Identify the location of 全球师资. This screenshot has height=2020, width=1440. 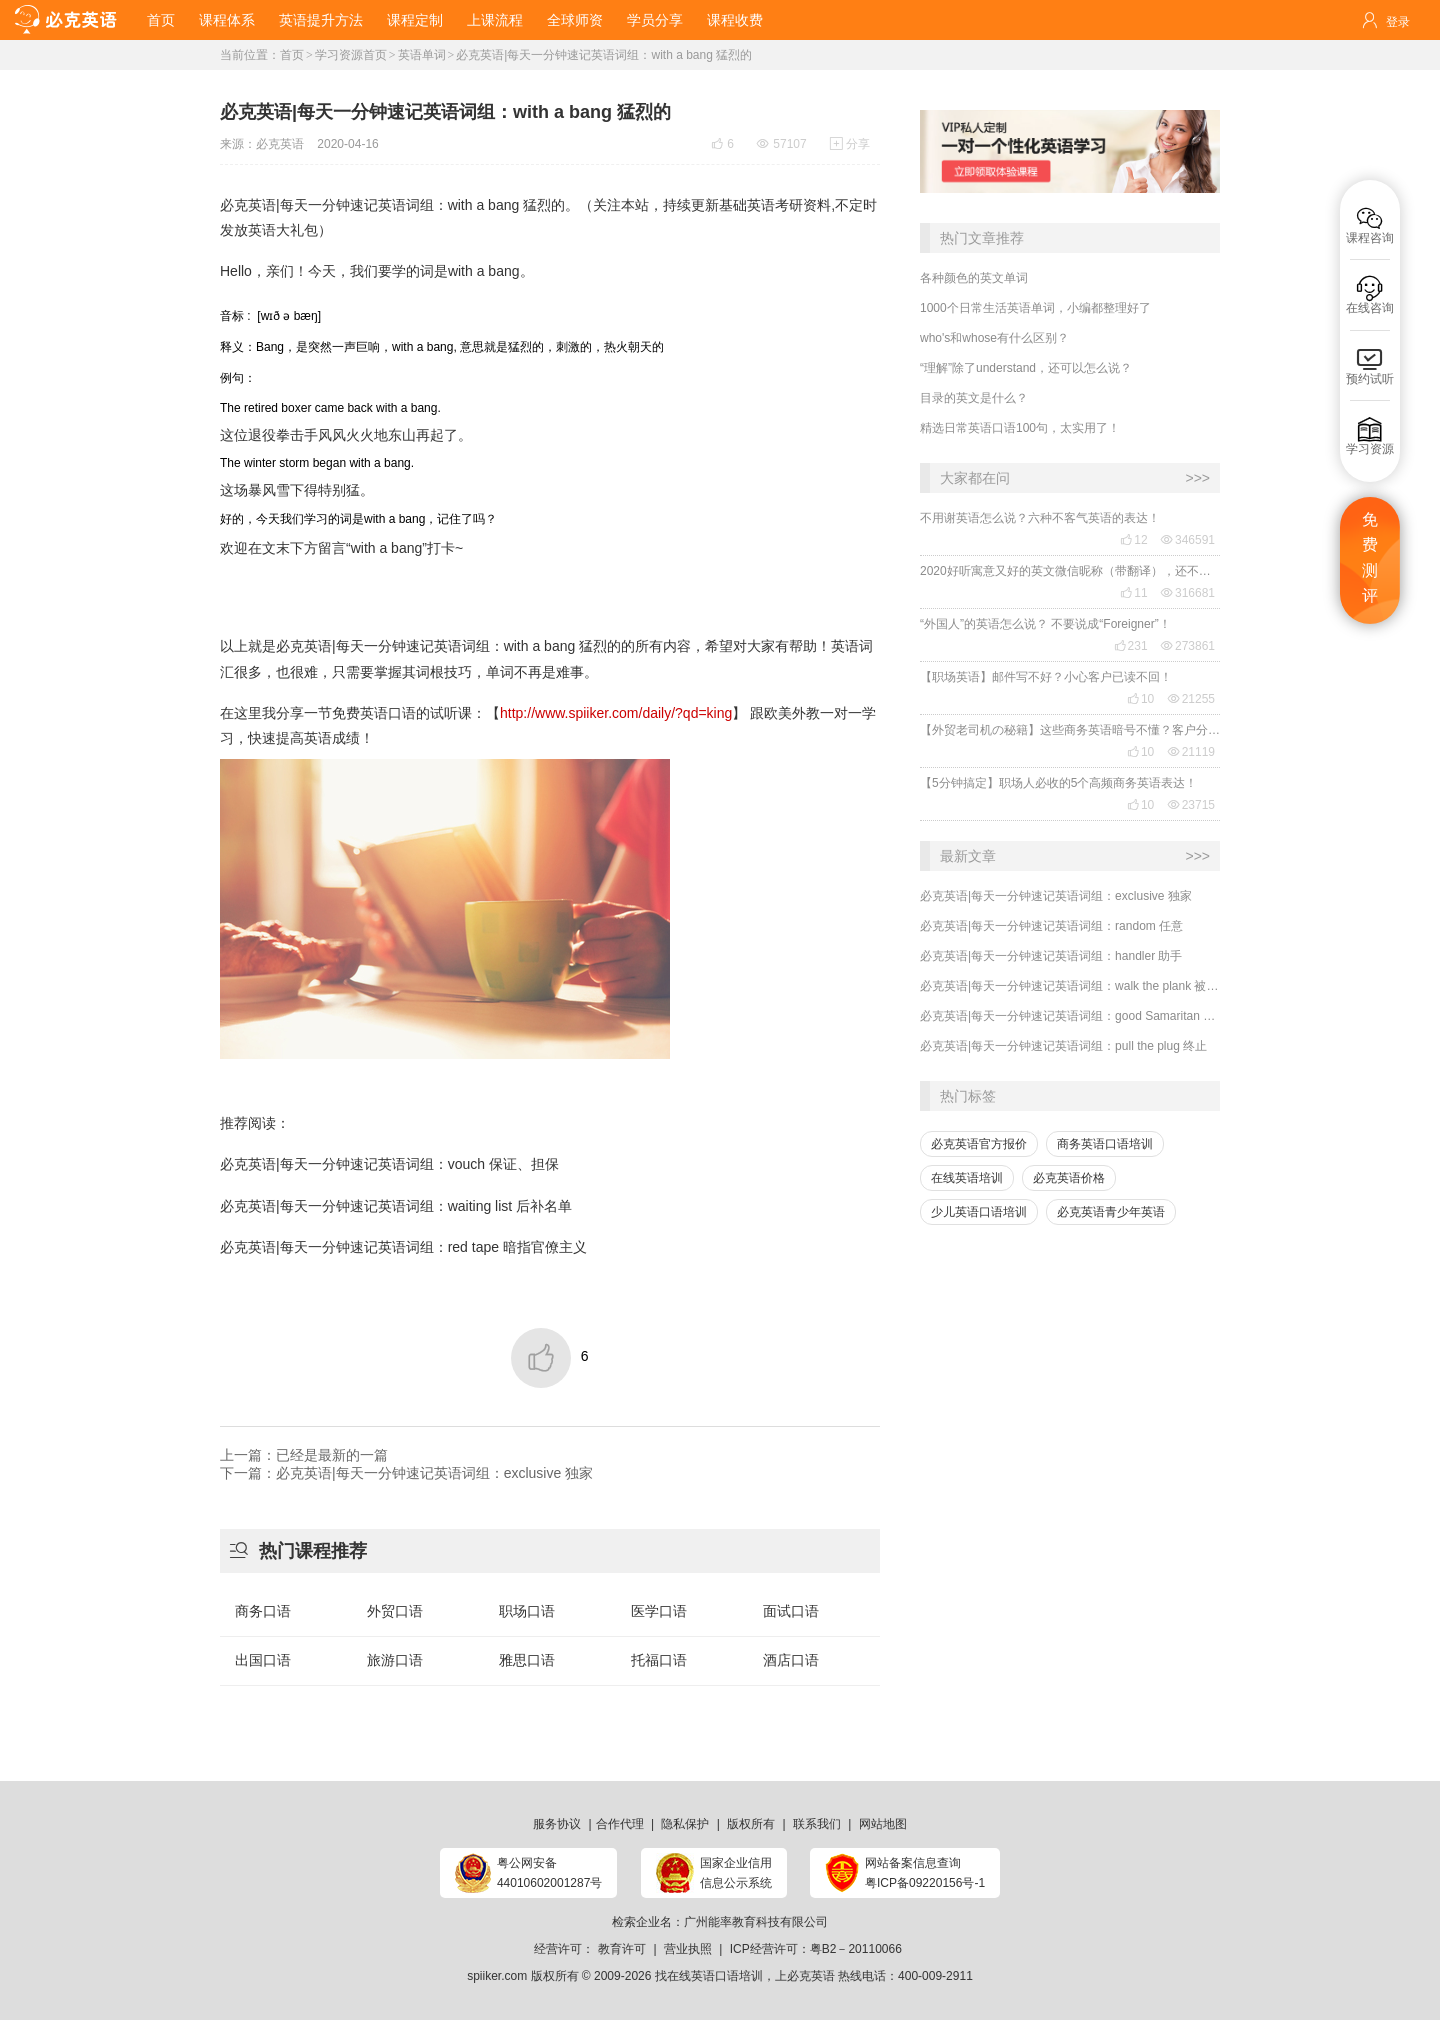
(575, 20).